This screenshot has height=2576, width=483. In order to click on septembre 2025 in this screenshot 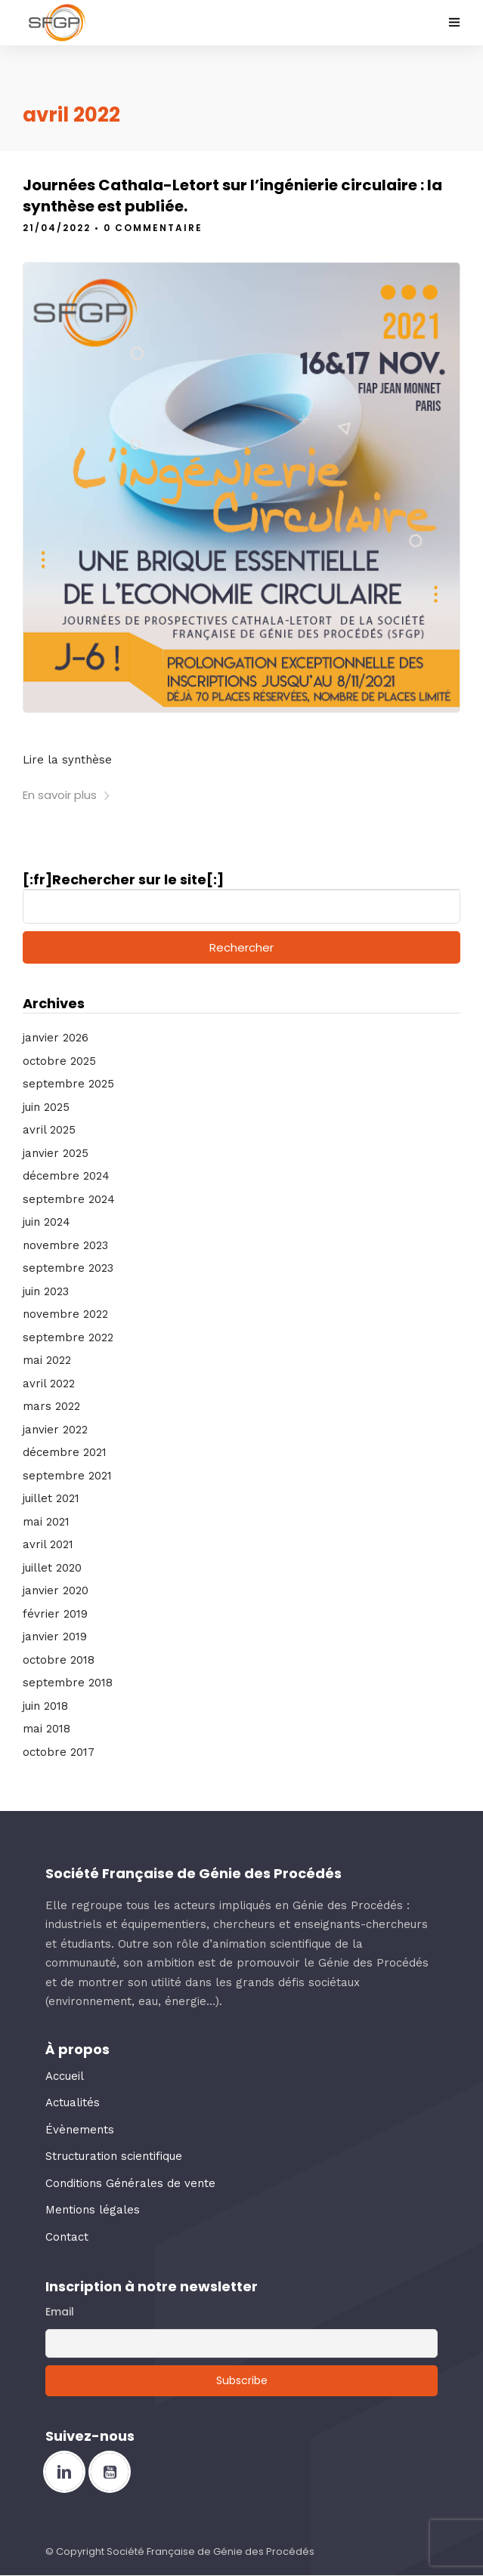, I will do `click(68, 1084)`.